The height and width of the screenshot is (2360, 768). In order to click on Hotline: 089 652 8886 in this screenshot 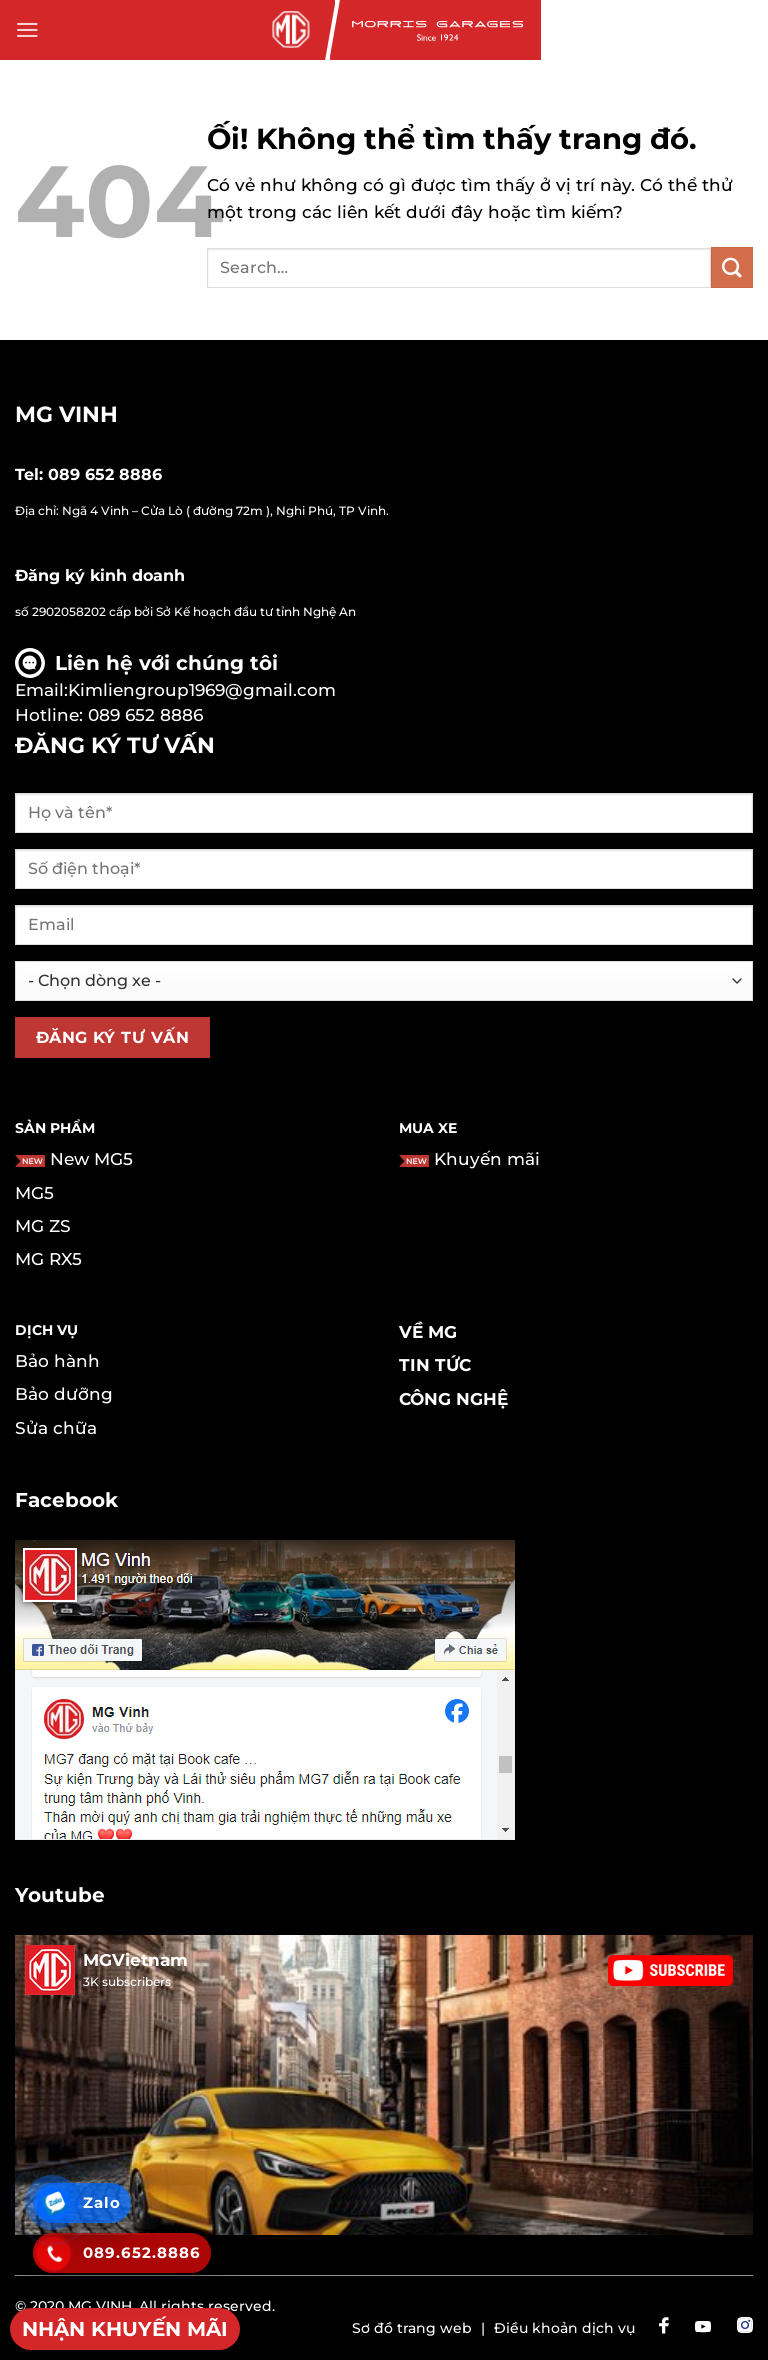, I will do `click(109, 715)`.